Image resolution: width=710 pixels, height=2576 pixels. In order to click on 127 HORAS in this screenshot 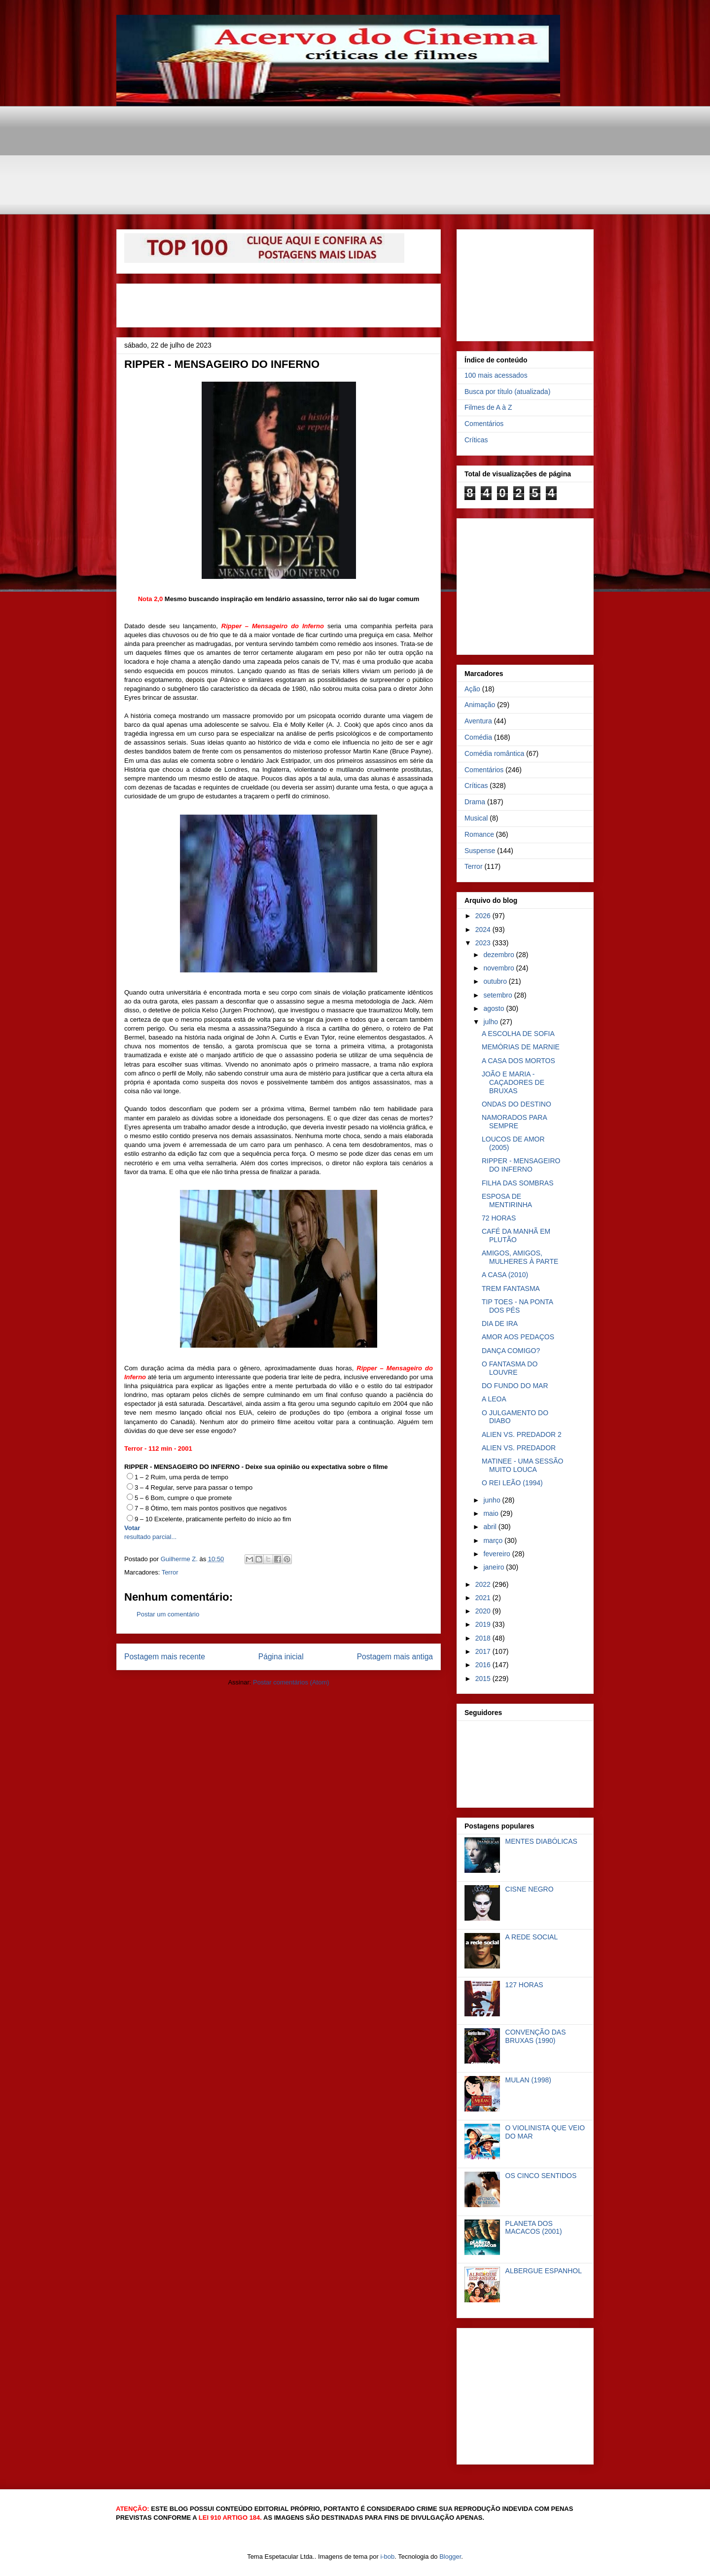, I will do `click(524, 1985)`.